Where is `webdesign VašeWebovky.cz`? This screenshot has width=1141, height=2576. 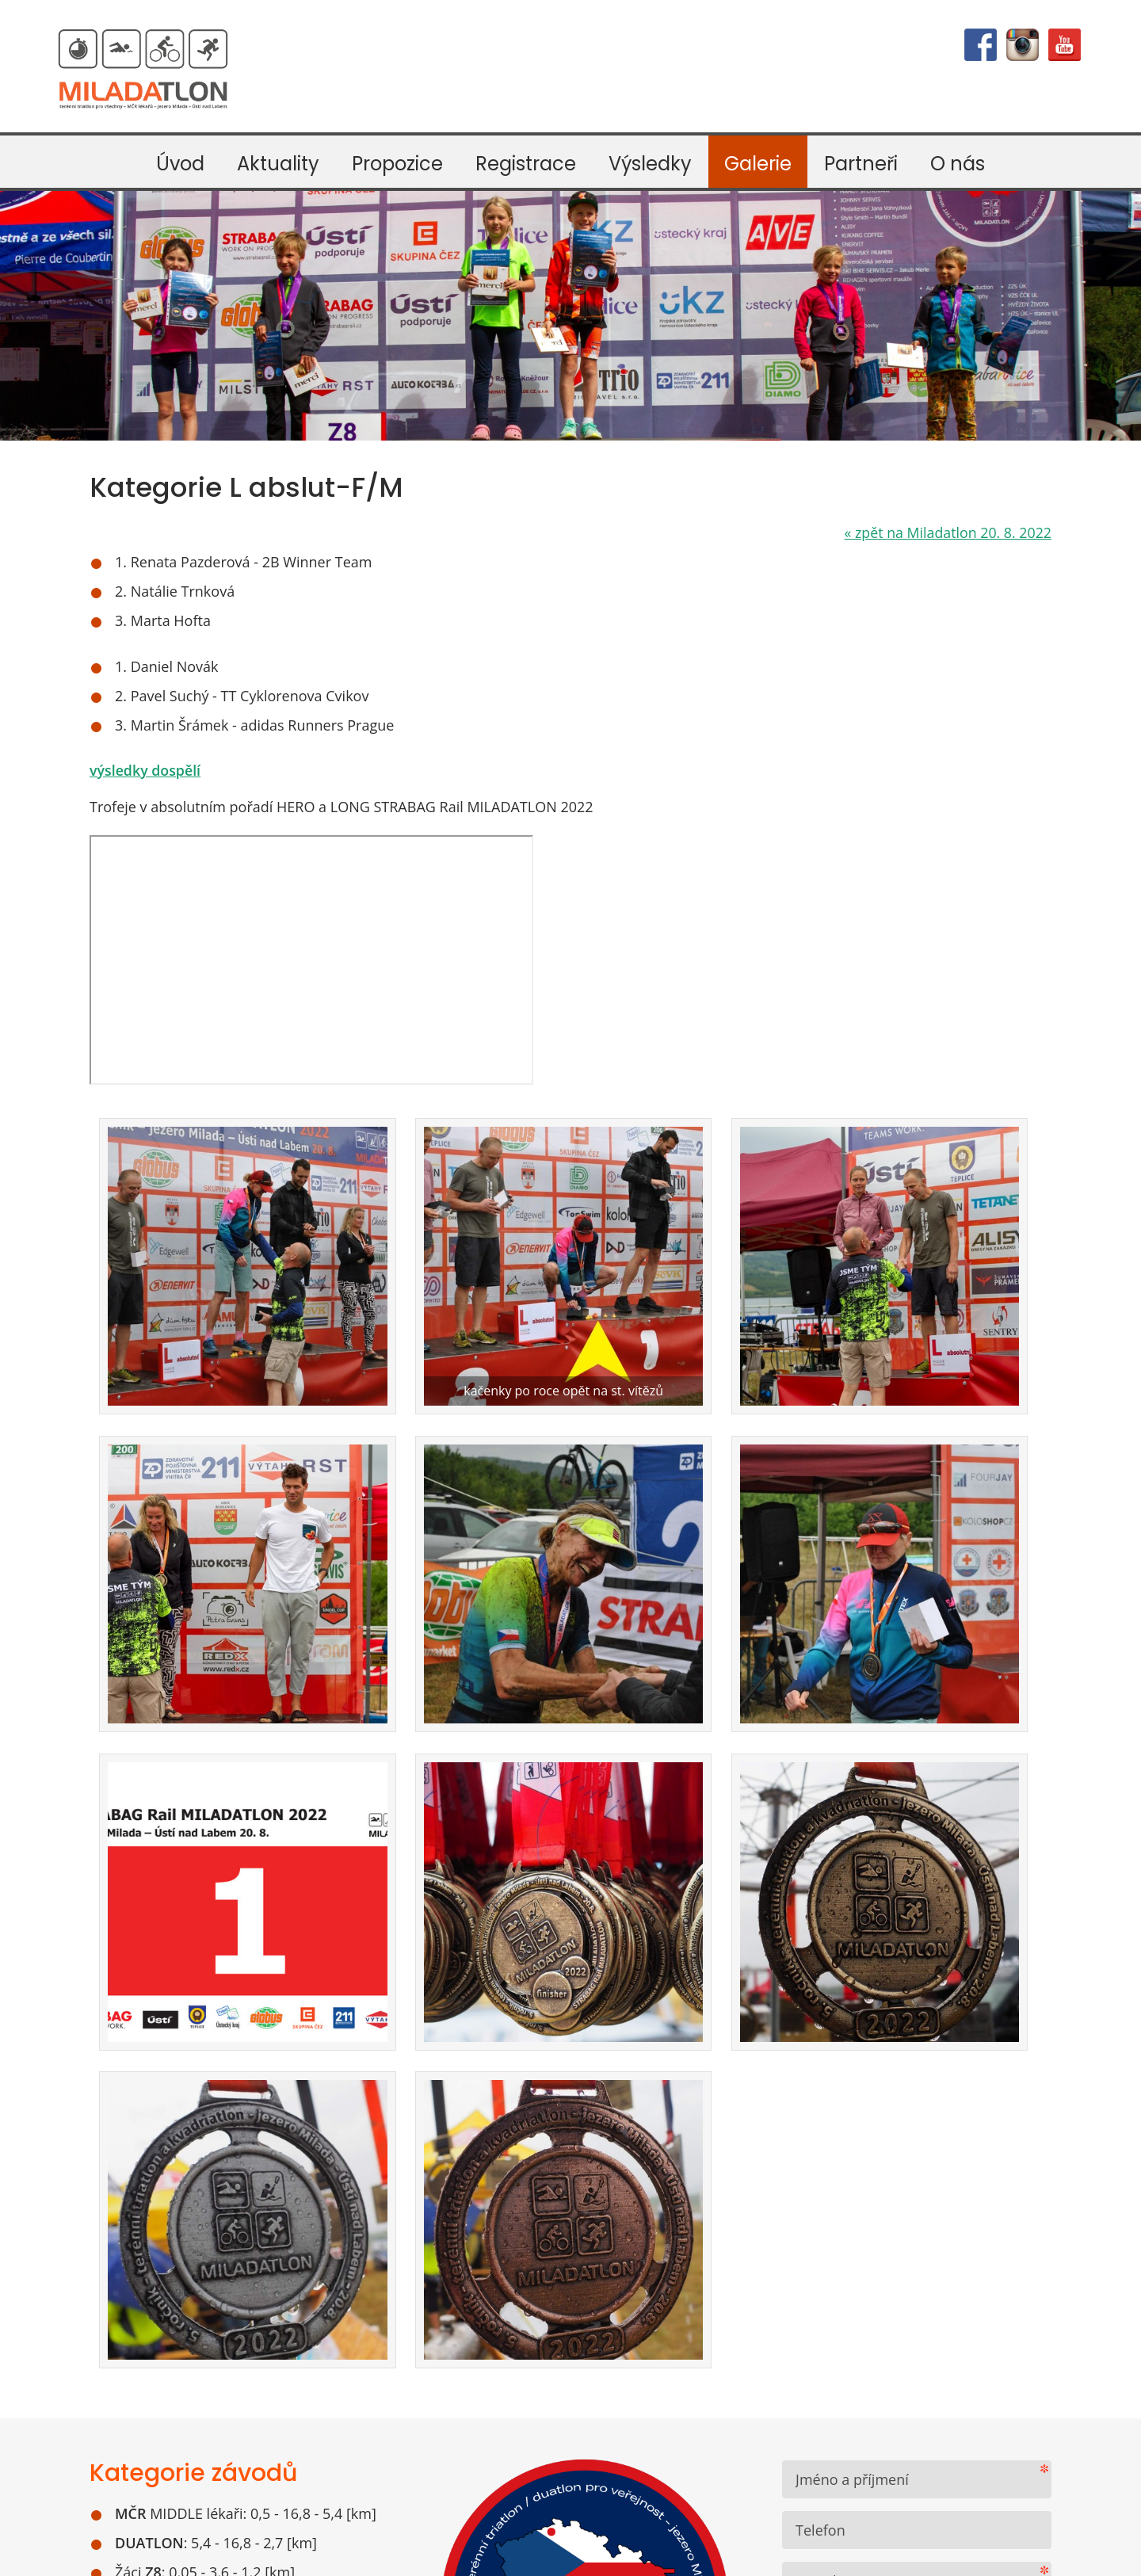 webdesign VašeWebovky.cz is located at coordinates (588, 2554).